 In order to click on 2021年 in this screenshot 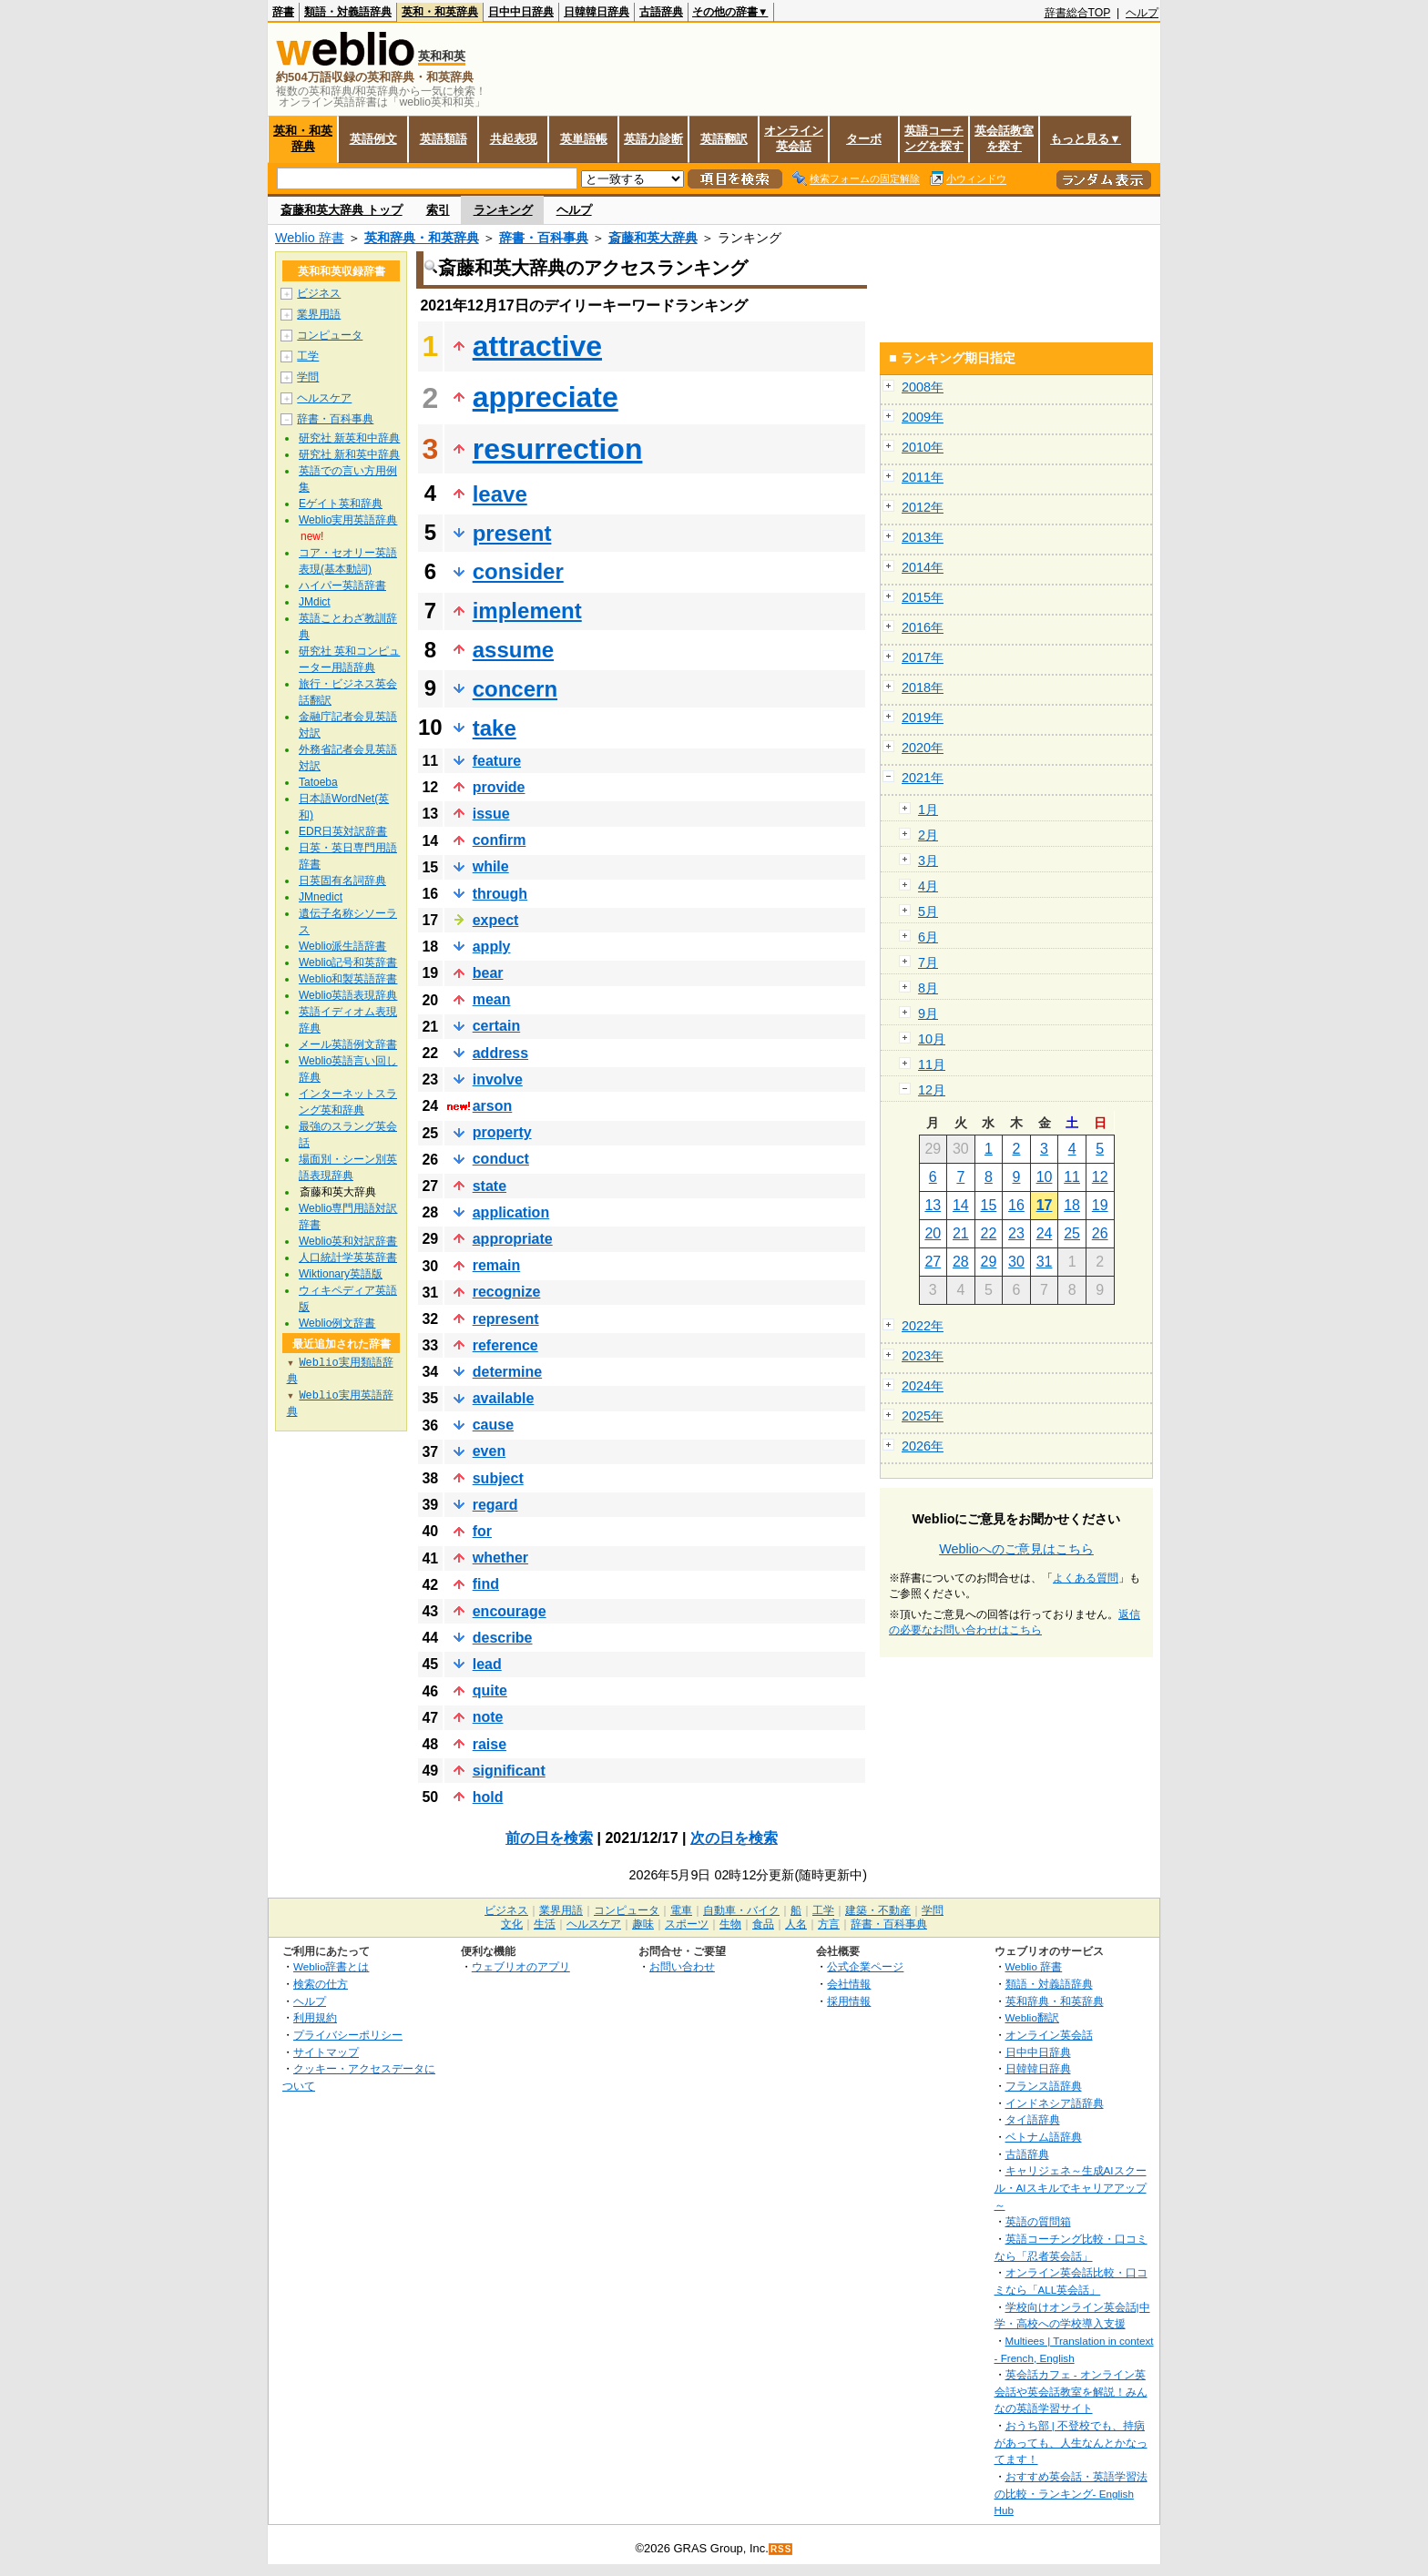, I will do `click(923, 777)`.